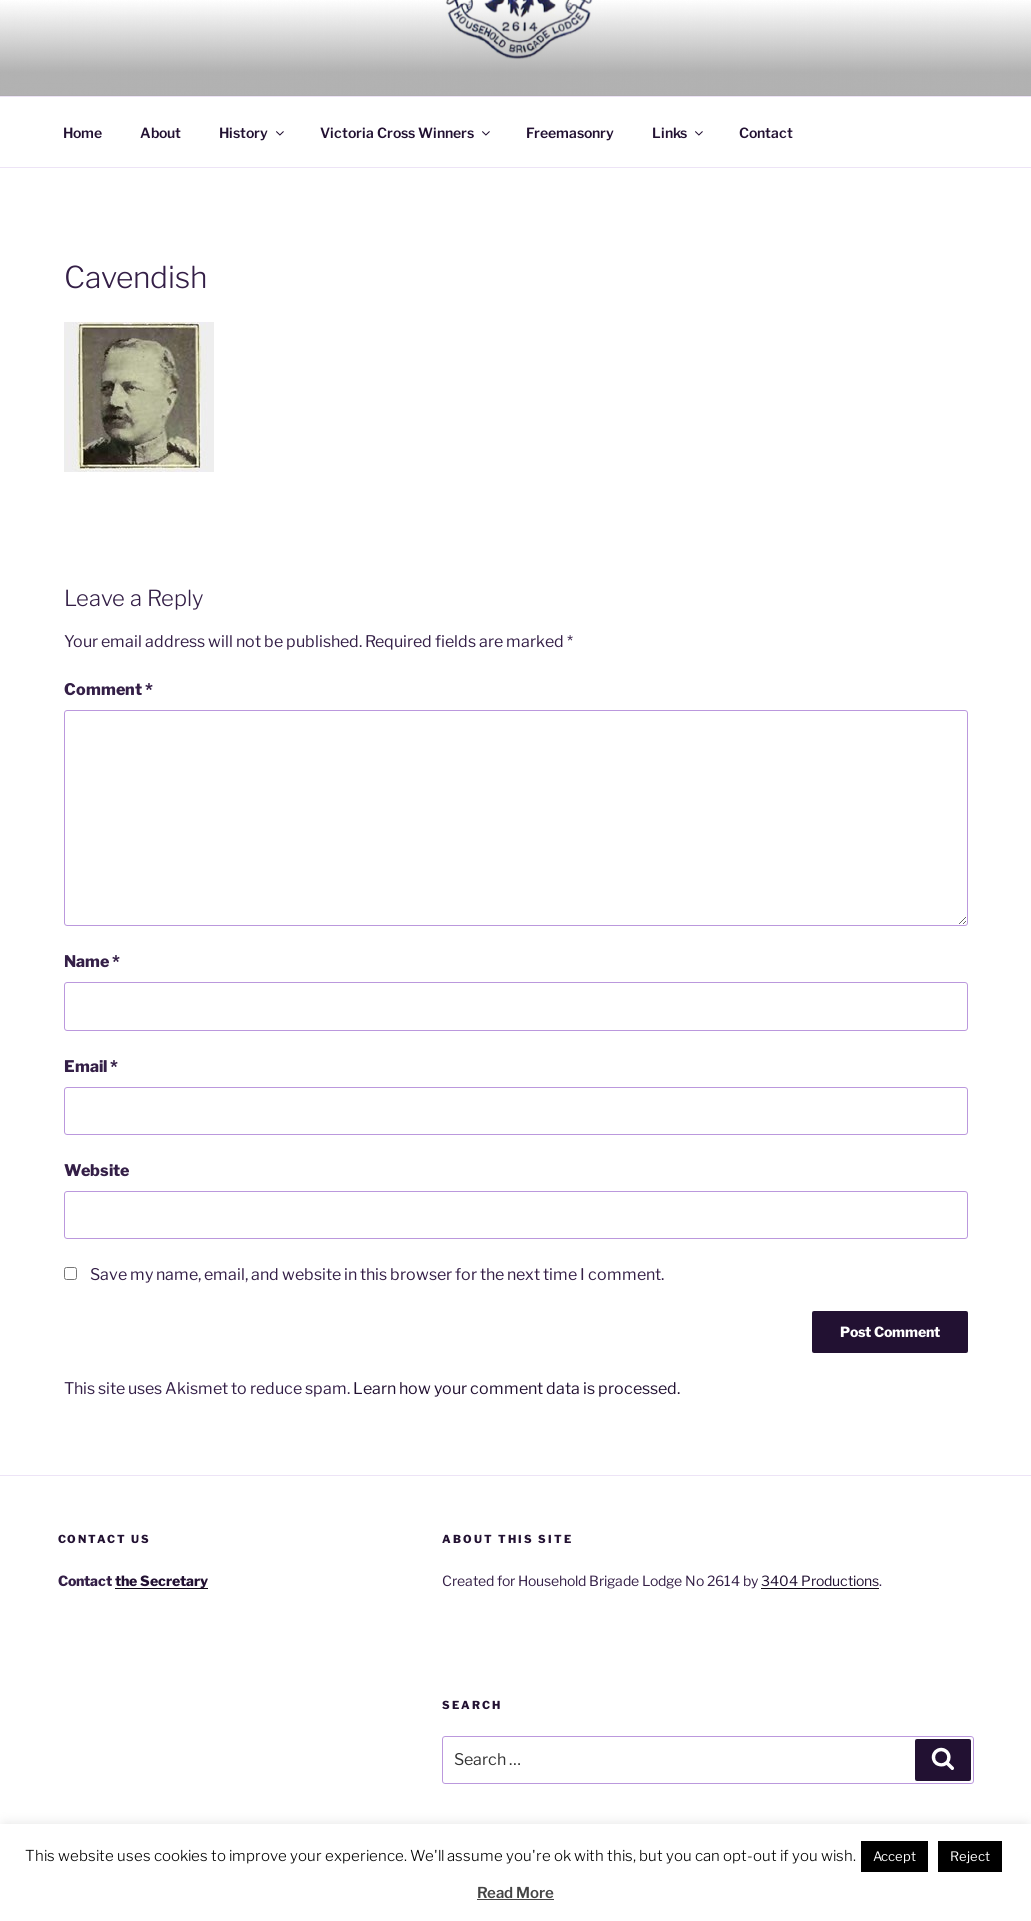 The height and width of the screenshot is (1921, 1031). I want to click on the Secretary, so click(161, 1580).